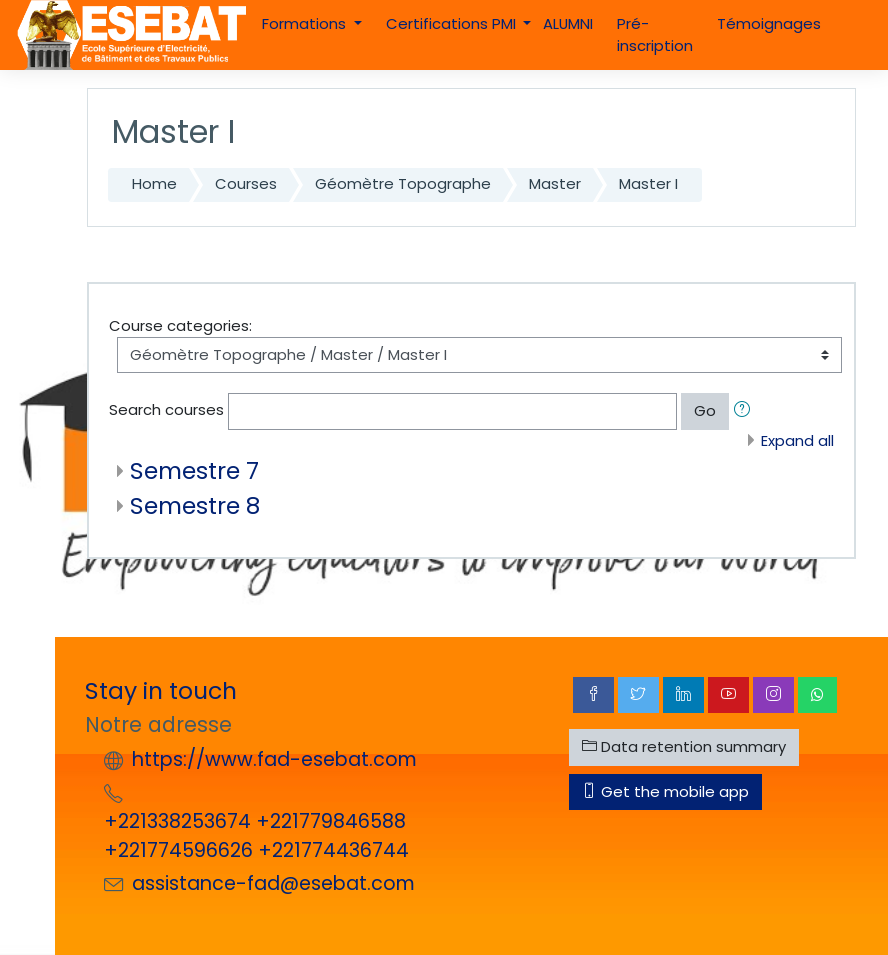 The height and width of the screenshot is (955, 888). I want to click on Semestre 7, so click(194, 470).